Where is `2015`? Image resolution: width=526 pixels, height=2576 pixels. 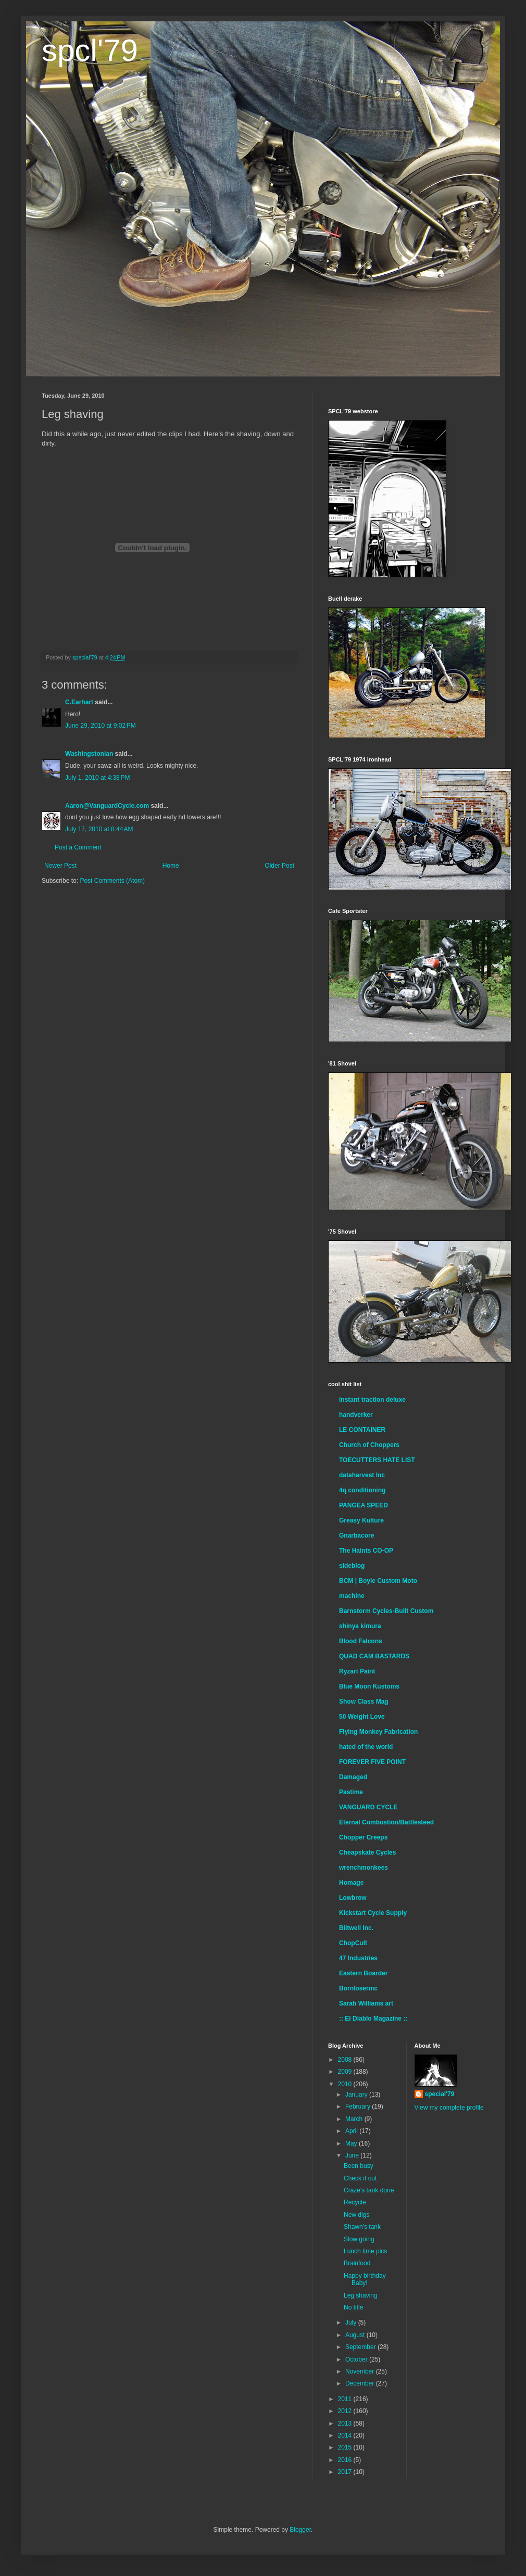
2015 is located at coordinates (346, 2447).